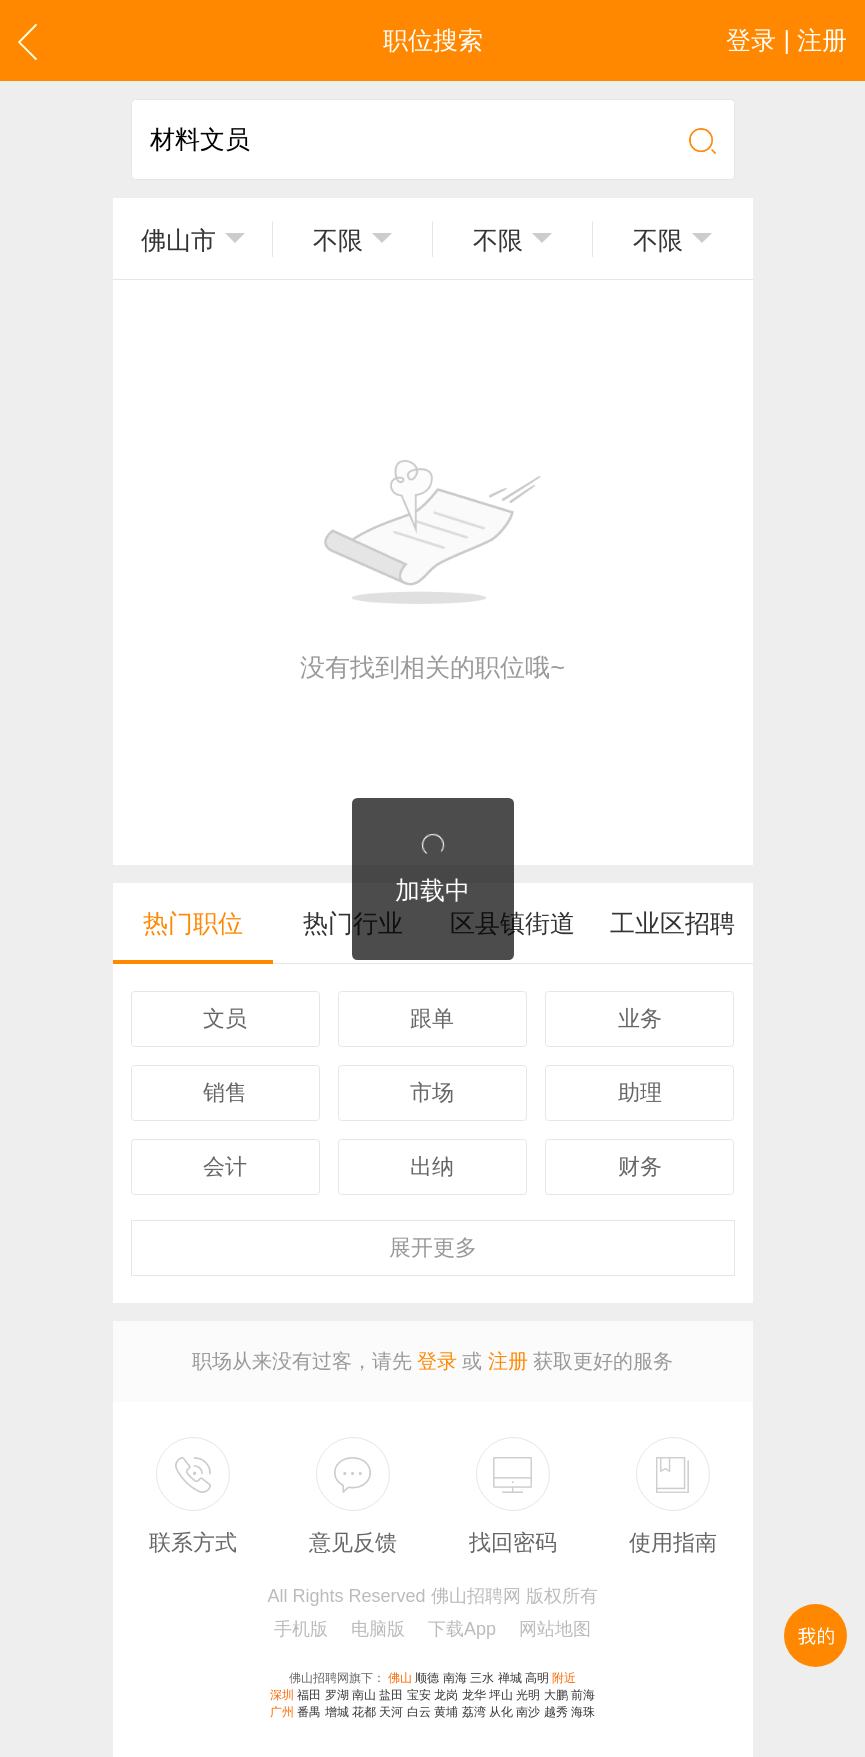  I want to click on 福田, so click(309, 1695).